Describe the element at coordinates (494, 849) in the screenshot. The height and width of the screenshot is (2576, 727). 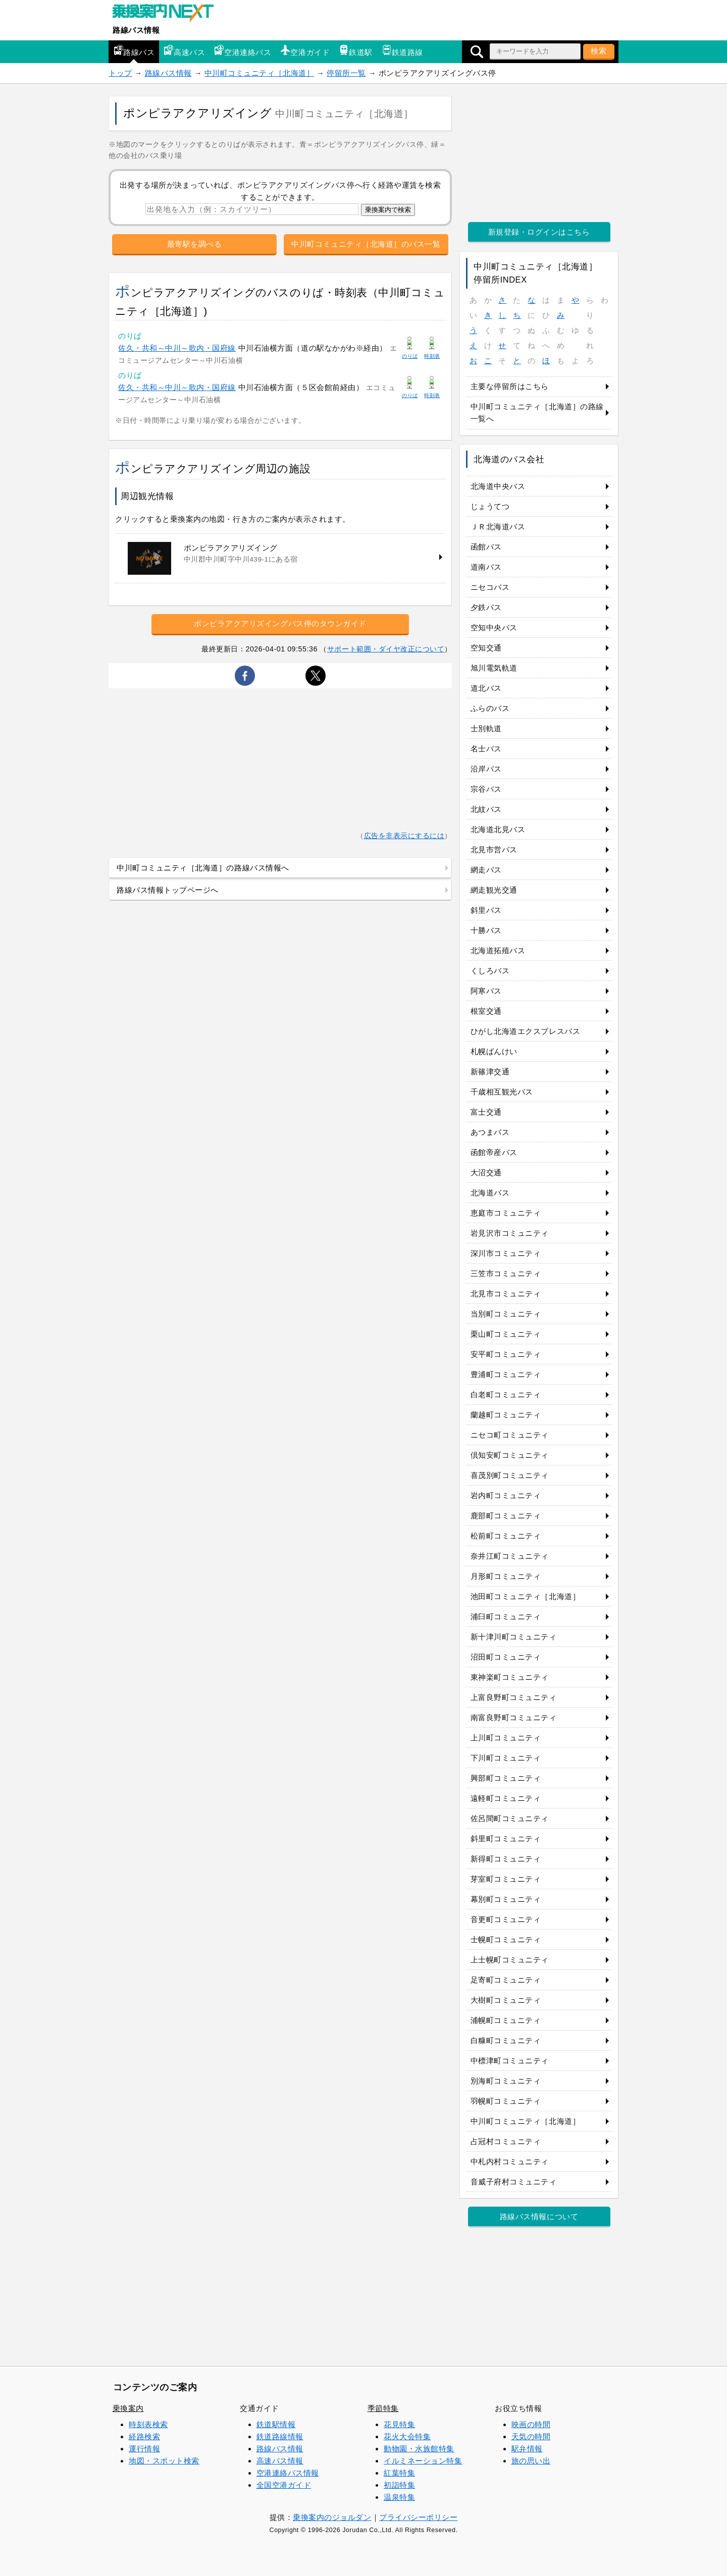
I see `北見市営バス` at that location.